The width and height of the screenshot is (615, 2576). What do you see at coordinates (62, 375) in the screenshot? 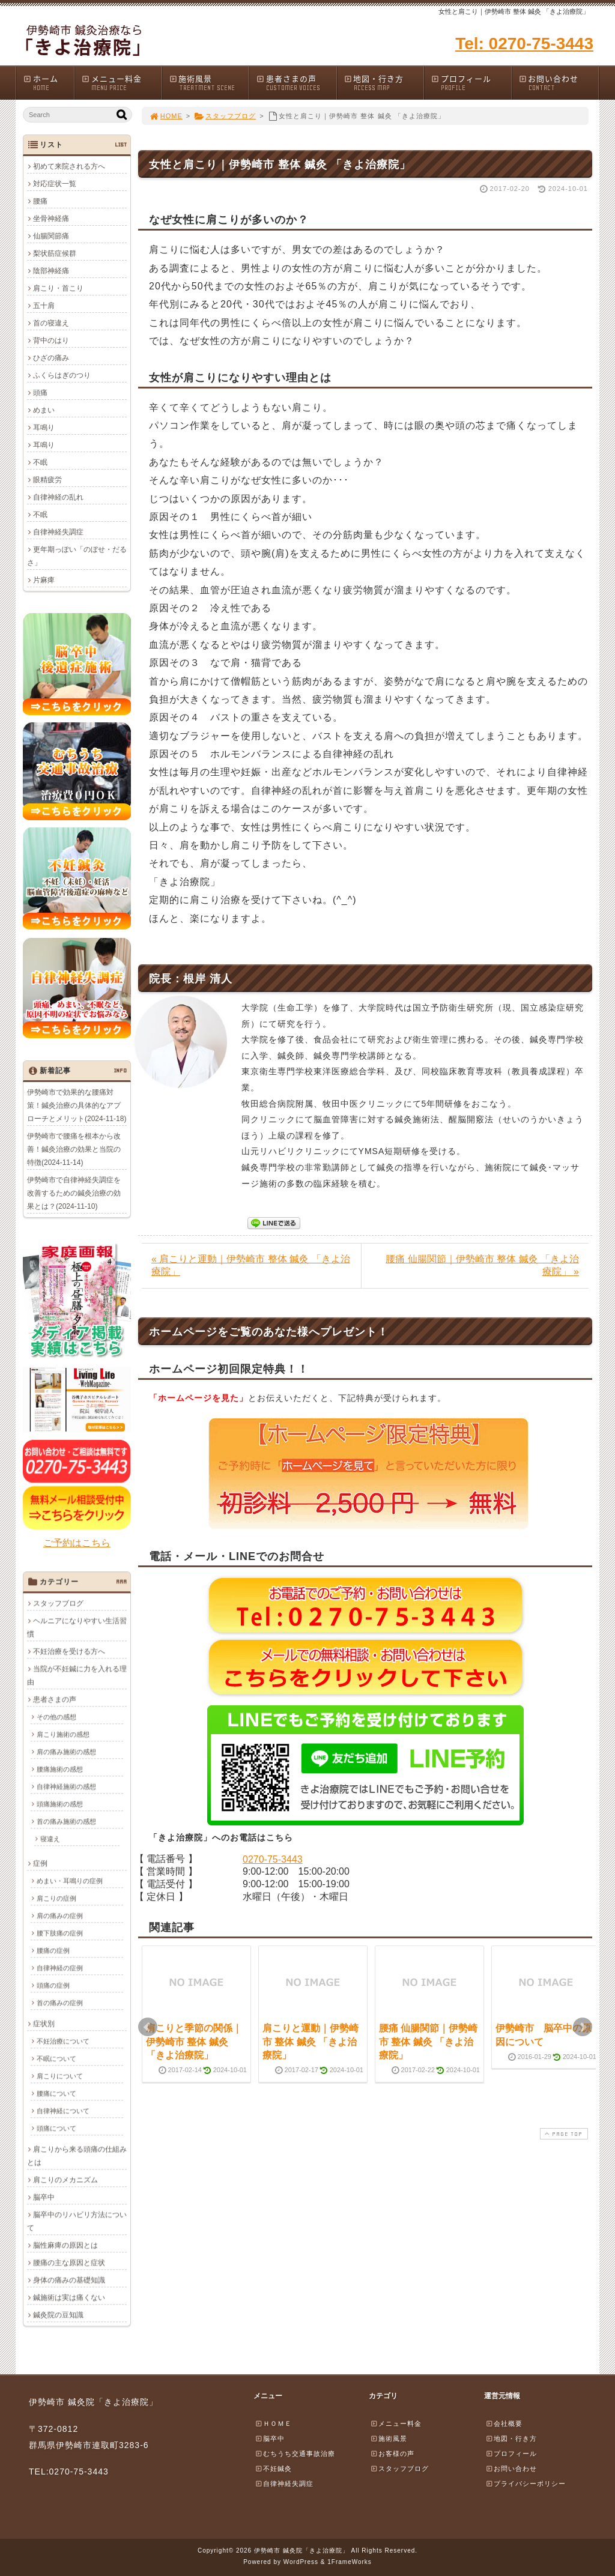
I see `ふくらはぎのつり` at bounding box center [62, 375].